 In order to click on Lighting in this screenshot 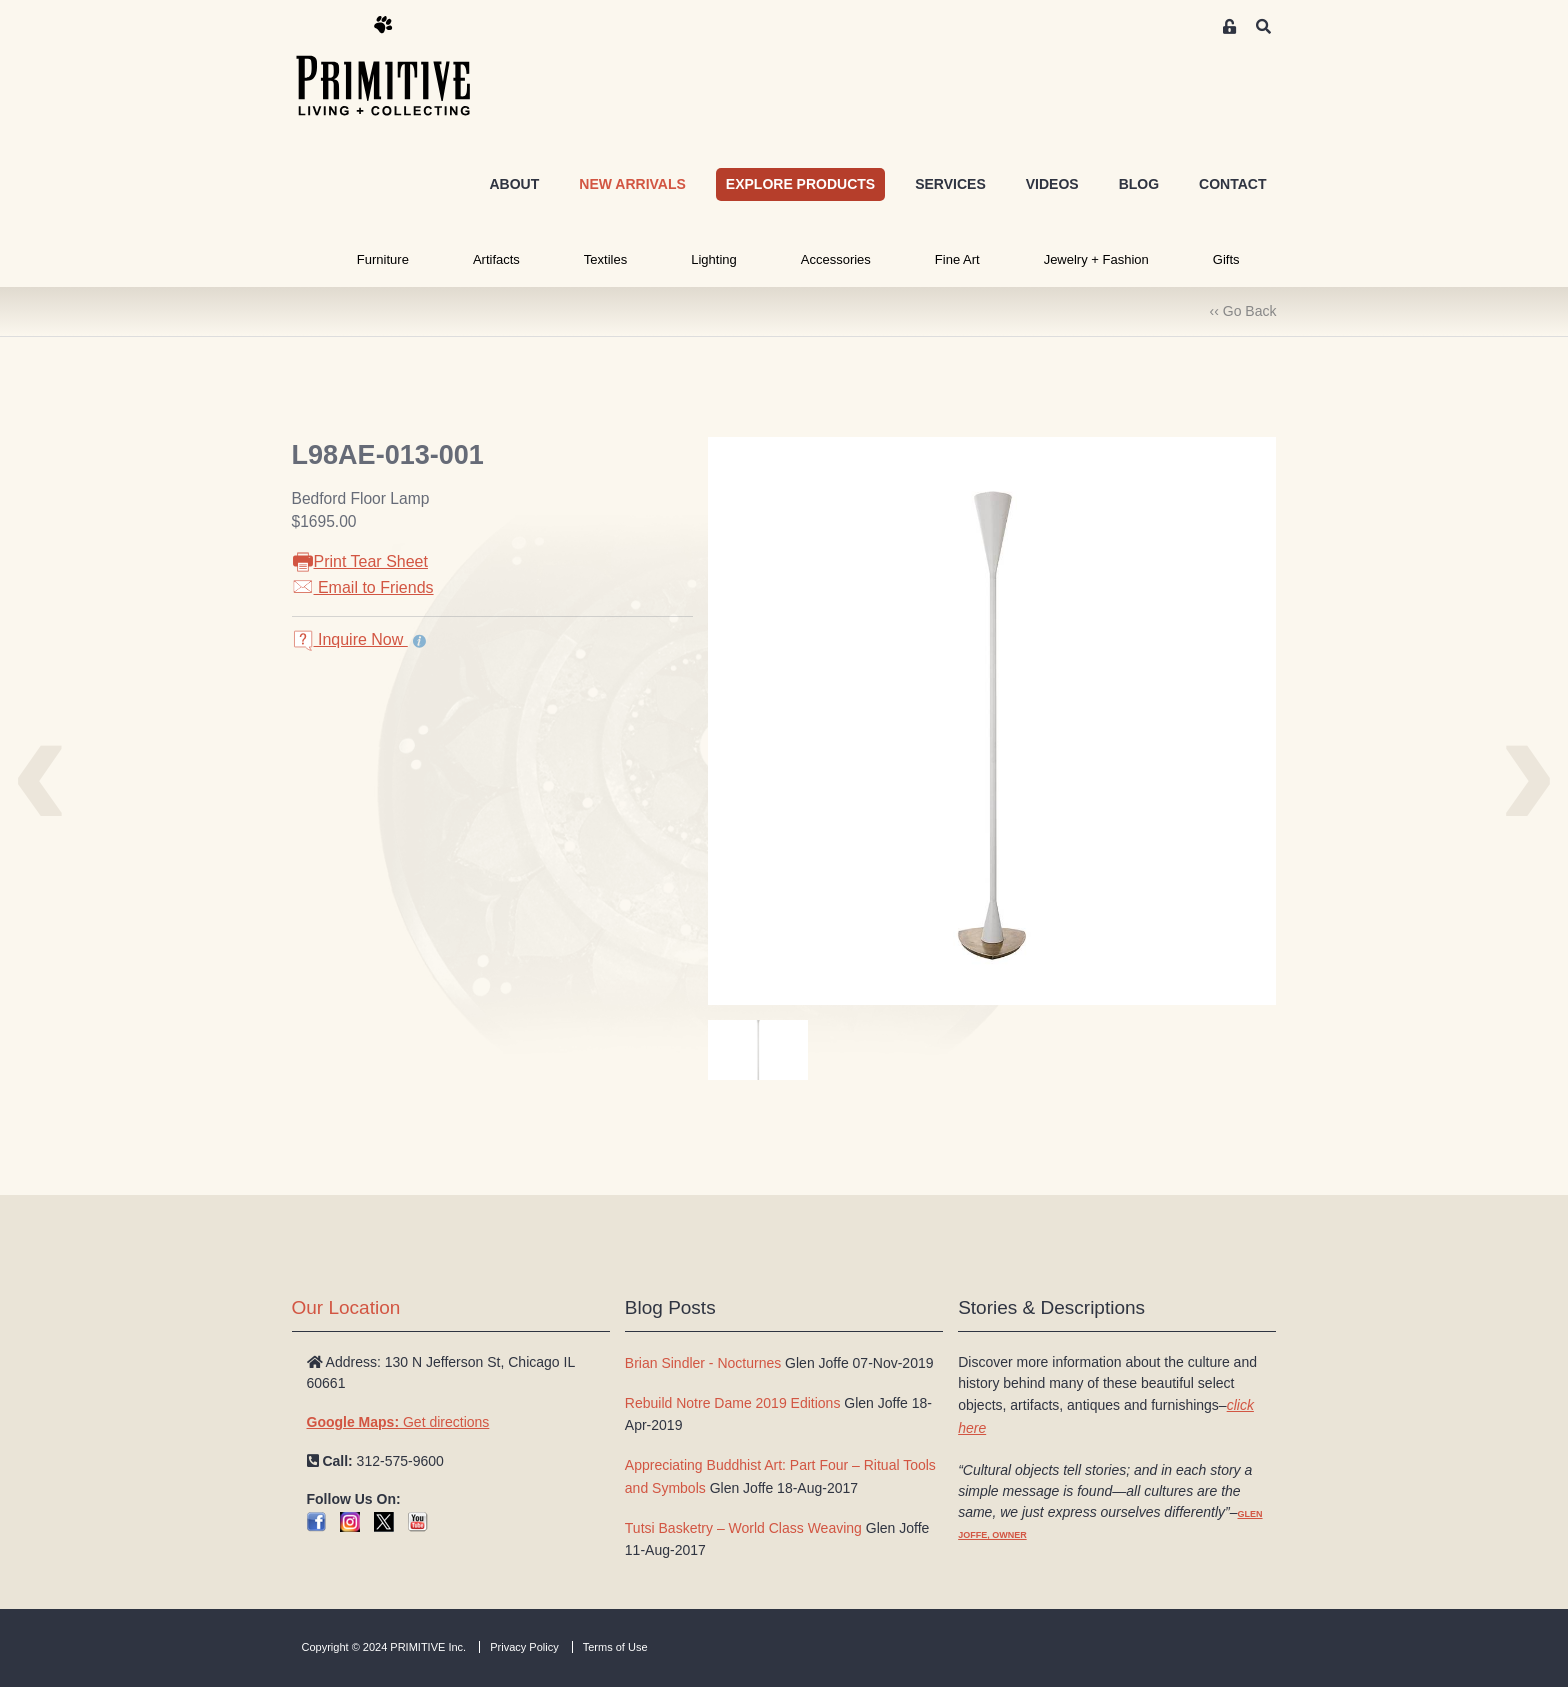, I will do `click(714, 259)`.